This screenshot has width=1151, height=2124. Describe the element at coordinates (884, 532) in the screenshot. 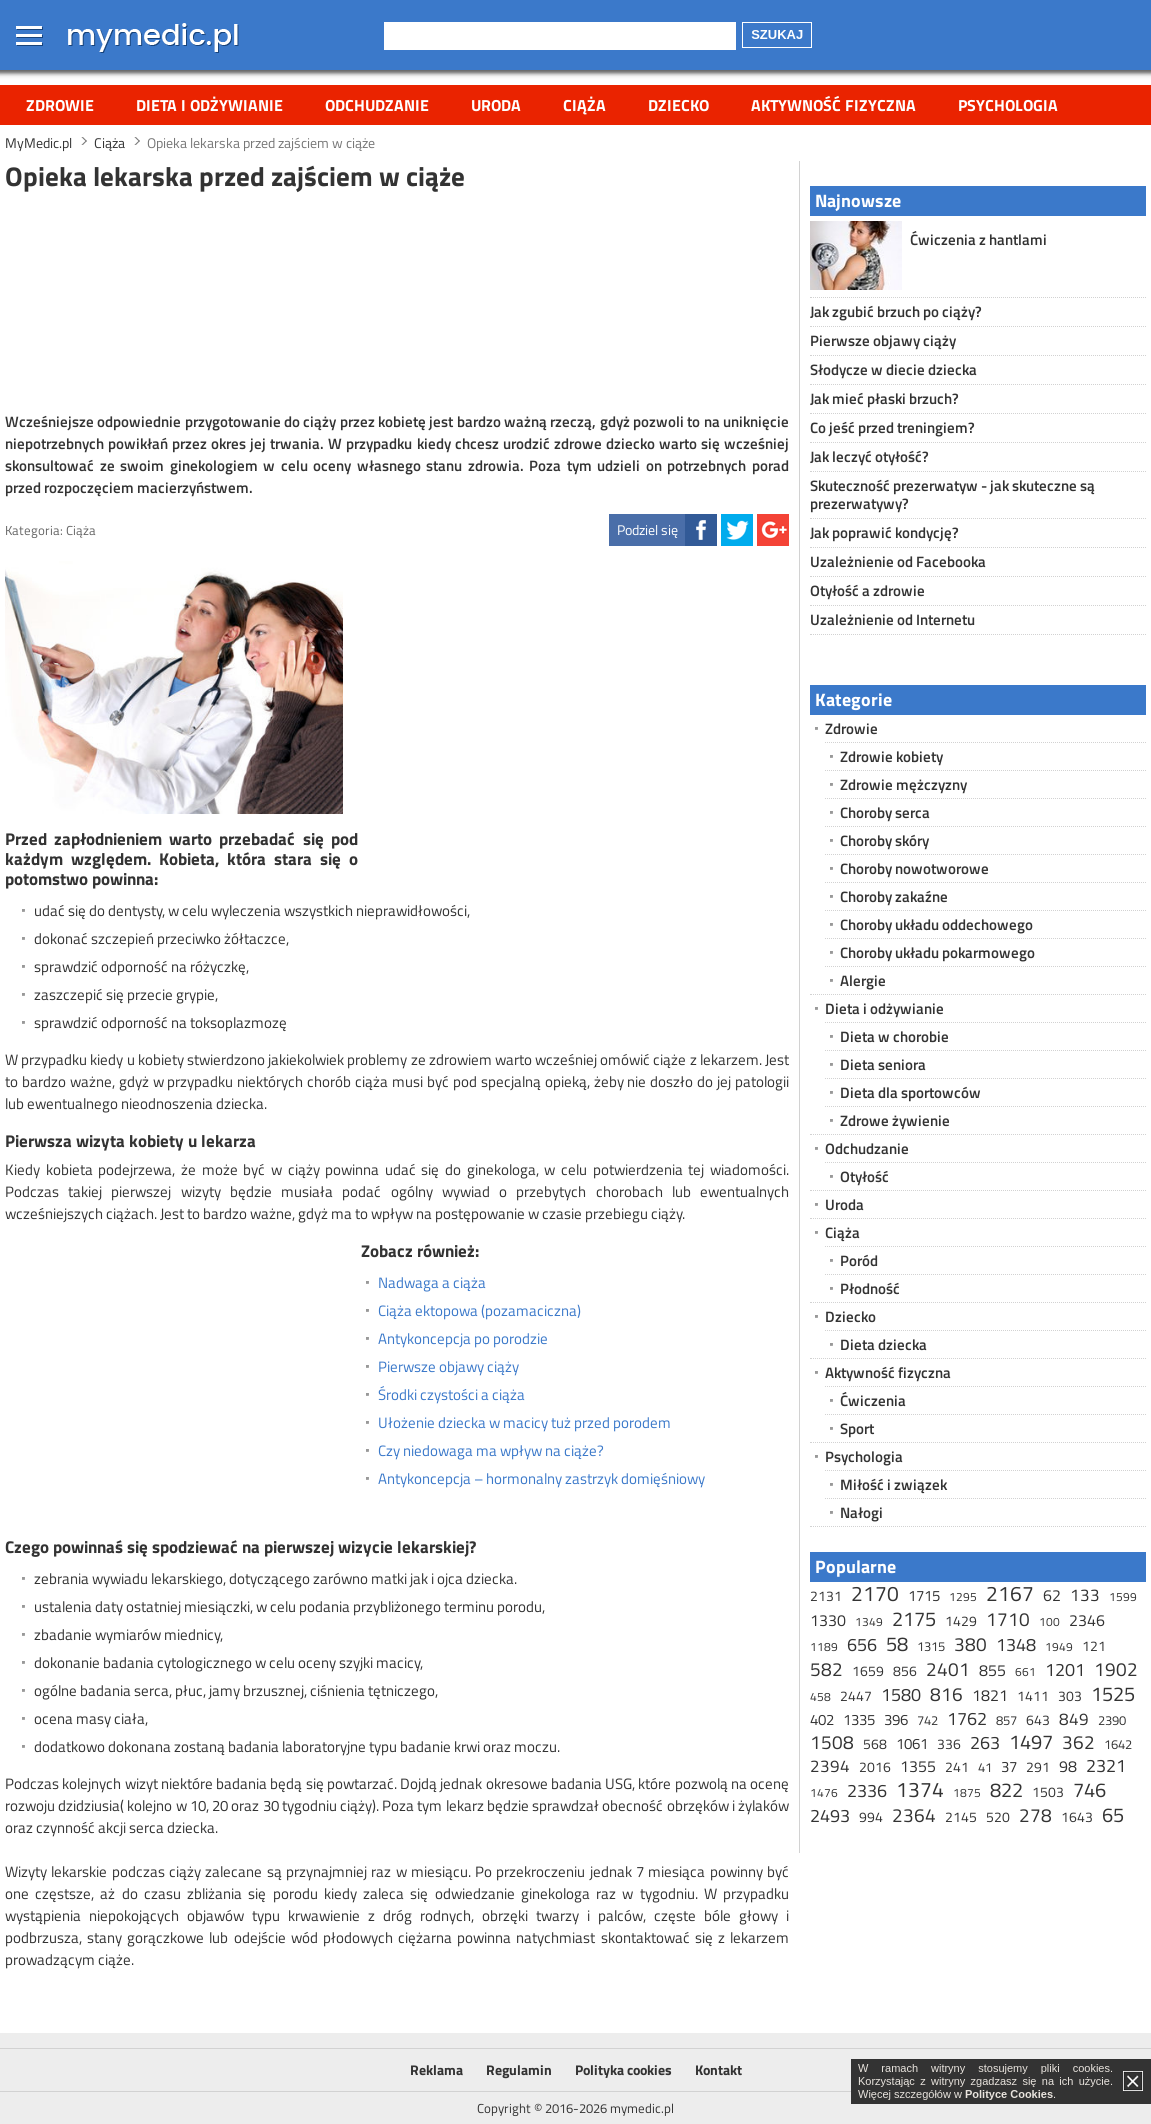

I see `Jak poprawić kondycję?` at that location.